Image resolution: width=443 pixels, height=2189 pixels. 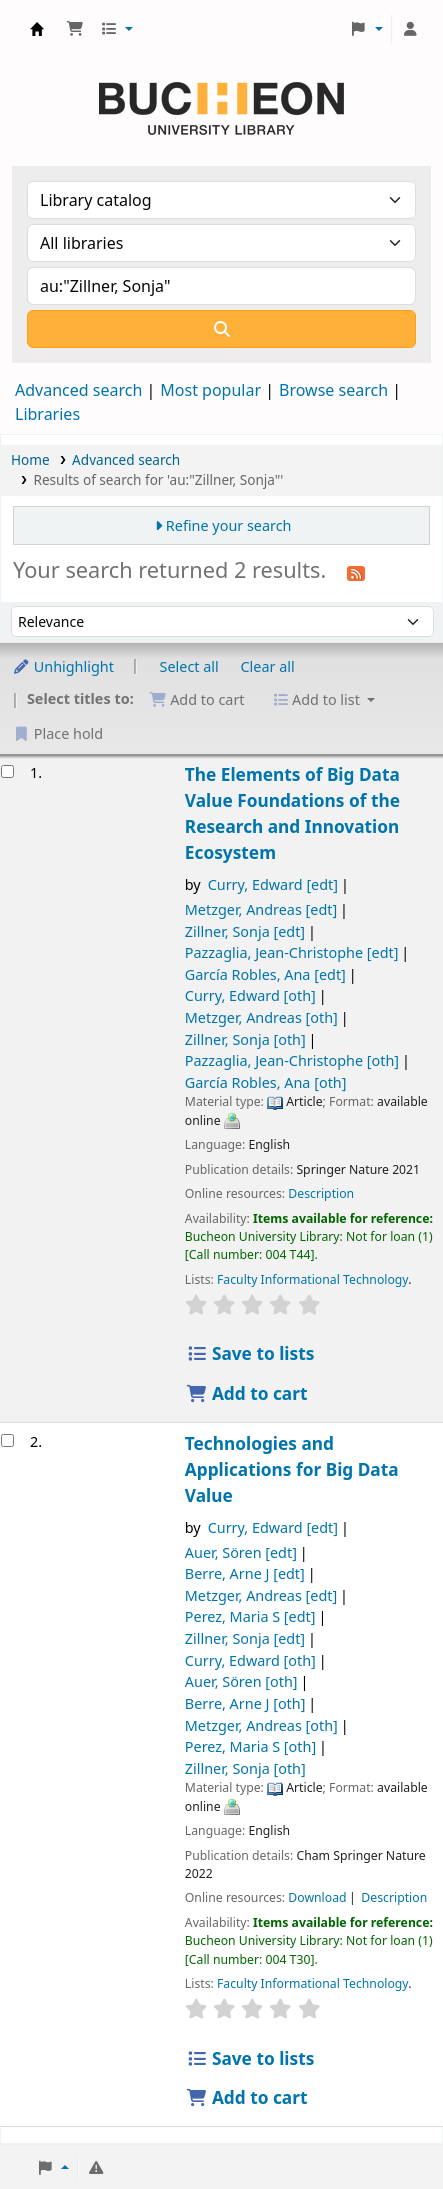 What do you see at coordinates (321, 1193) in the screenshot?
I see `Description` at bounding box center [321, 1193].